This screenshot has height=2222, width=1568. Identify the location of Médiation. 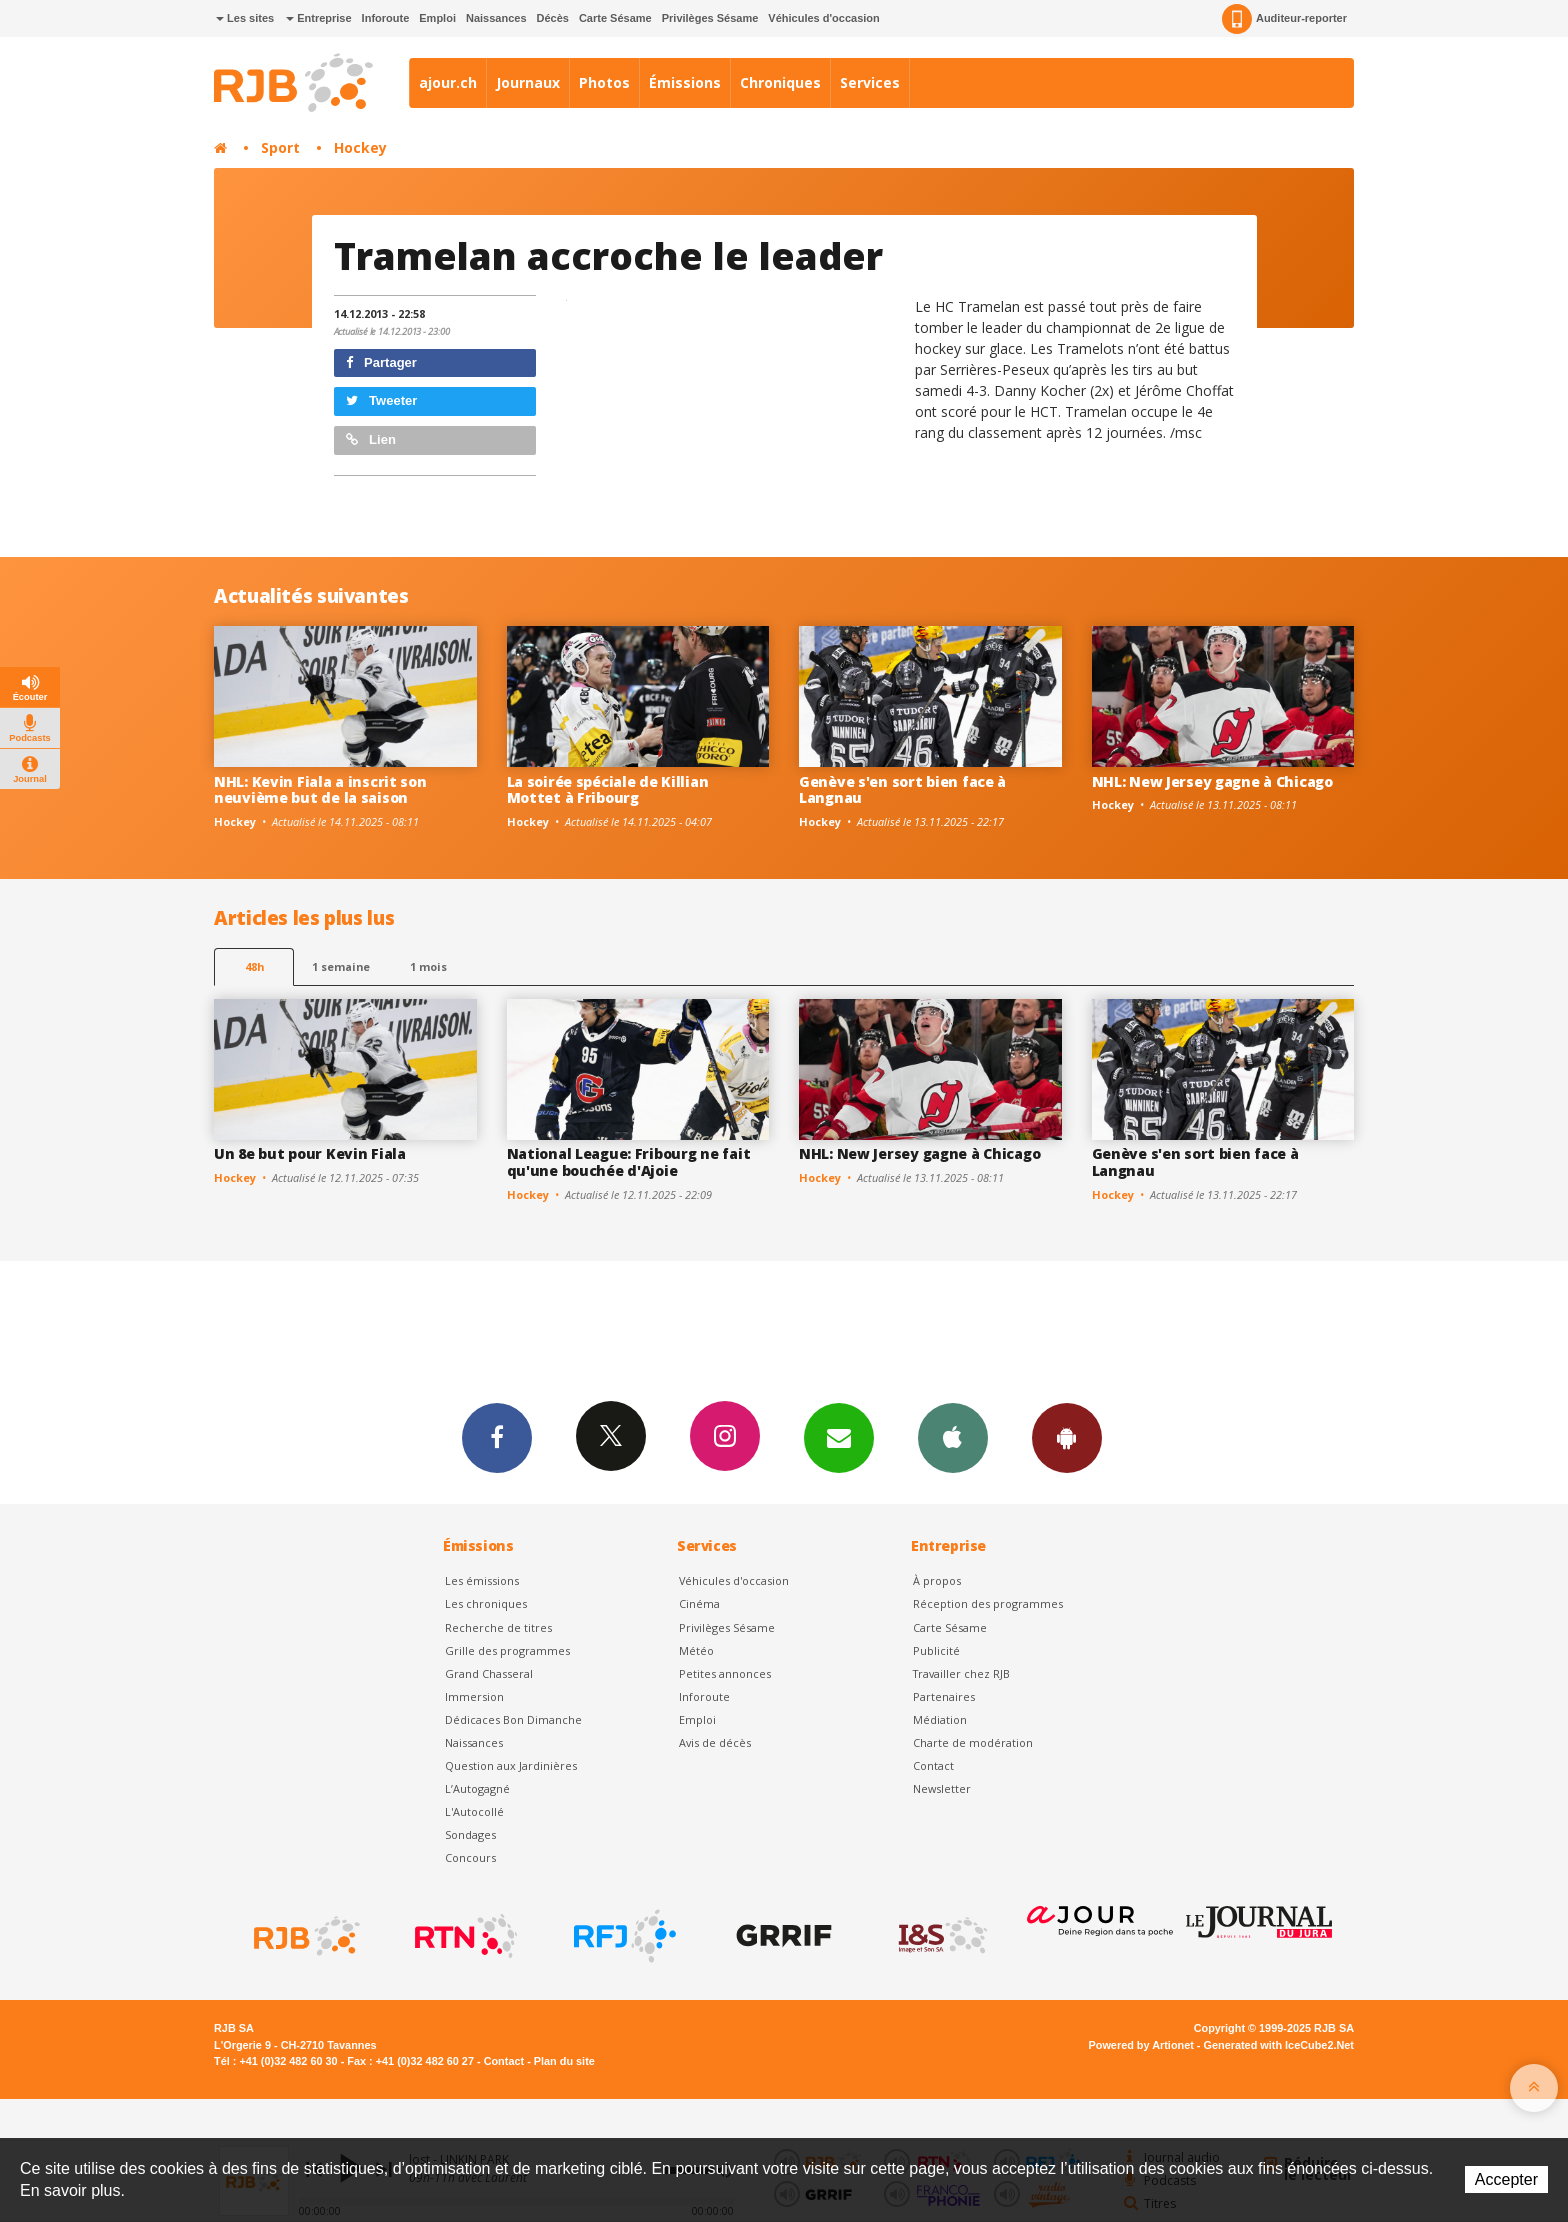
(940, 1719).